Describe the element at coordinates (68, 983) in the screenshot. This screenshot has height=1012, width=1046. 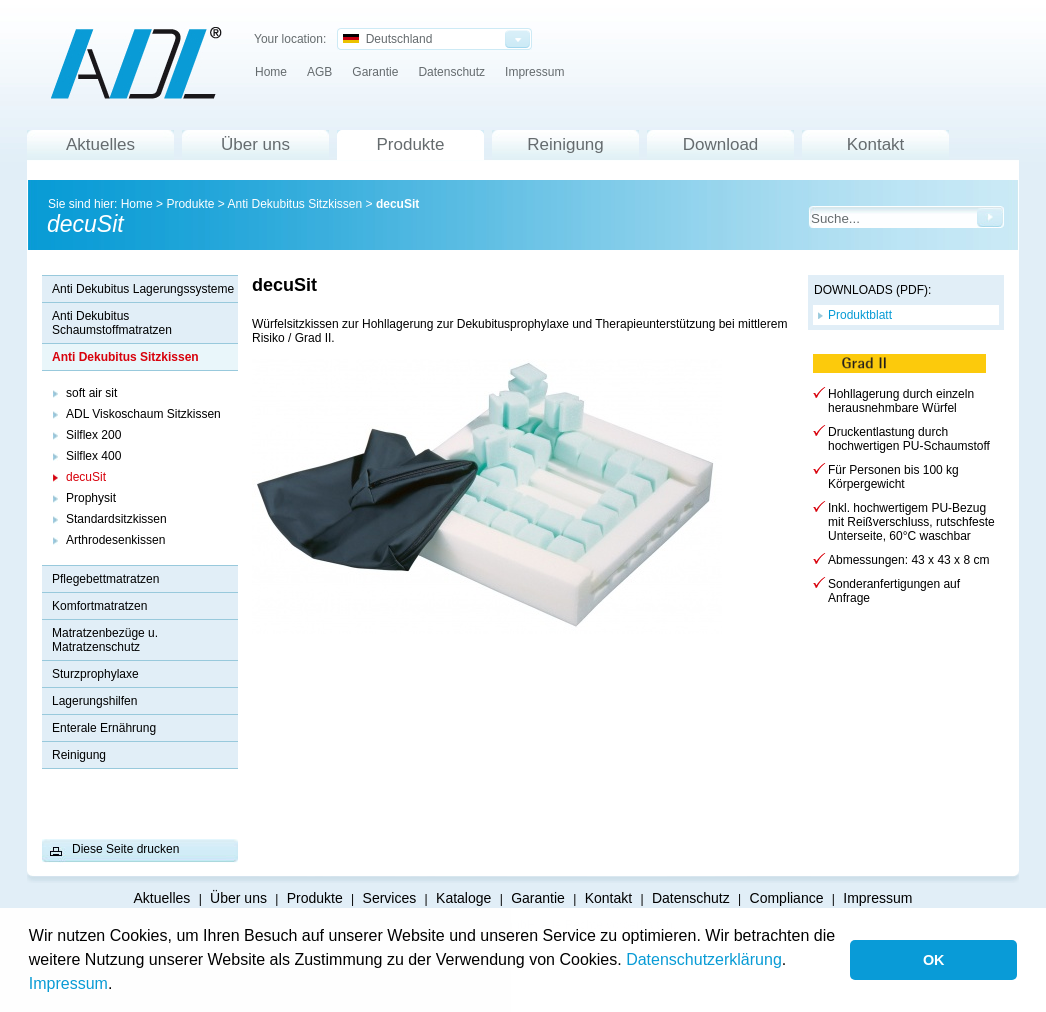
I see `Impressum` at that location.